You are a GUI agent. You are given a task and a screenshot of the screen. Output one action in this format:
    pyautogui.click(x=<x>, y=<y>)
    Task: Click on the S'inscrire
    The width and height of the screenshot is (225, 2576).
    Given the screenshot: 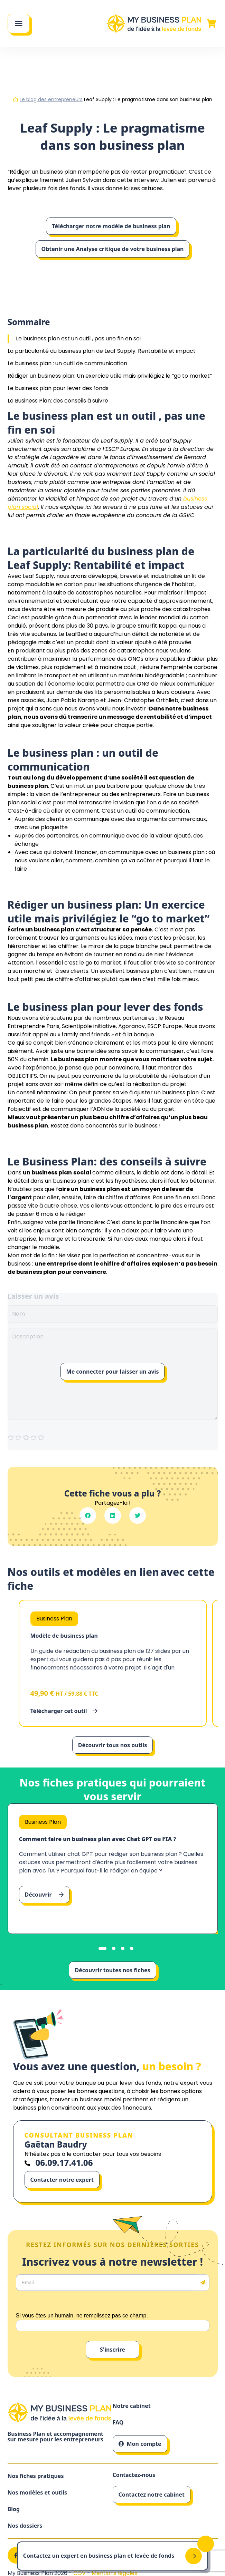 What is the action you would take?
    pyautogui.click(x=112, y=2349)
    